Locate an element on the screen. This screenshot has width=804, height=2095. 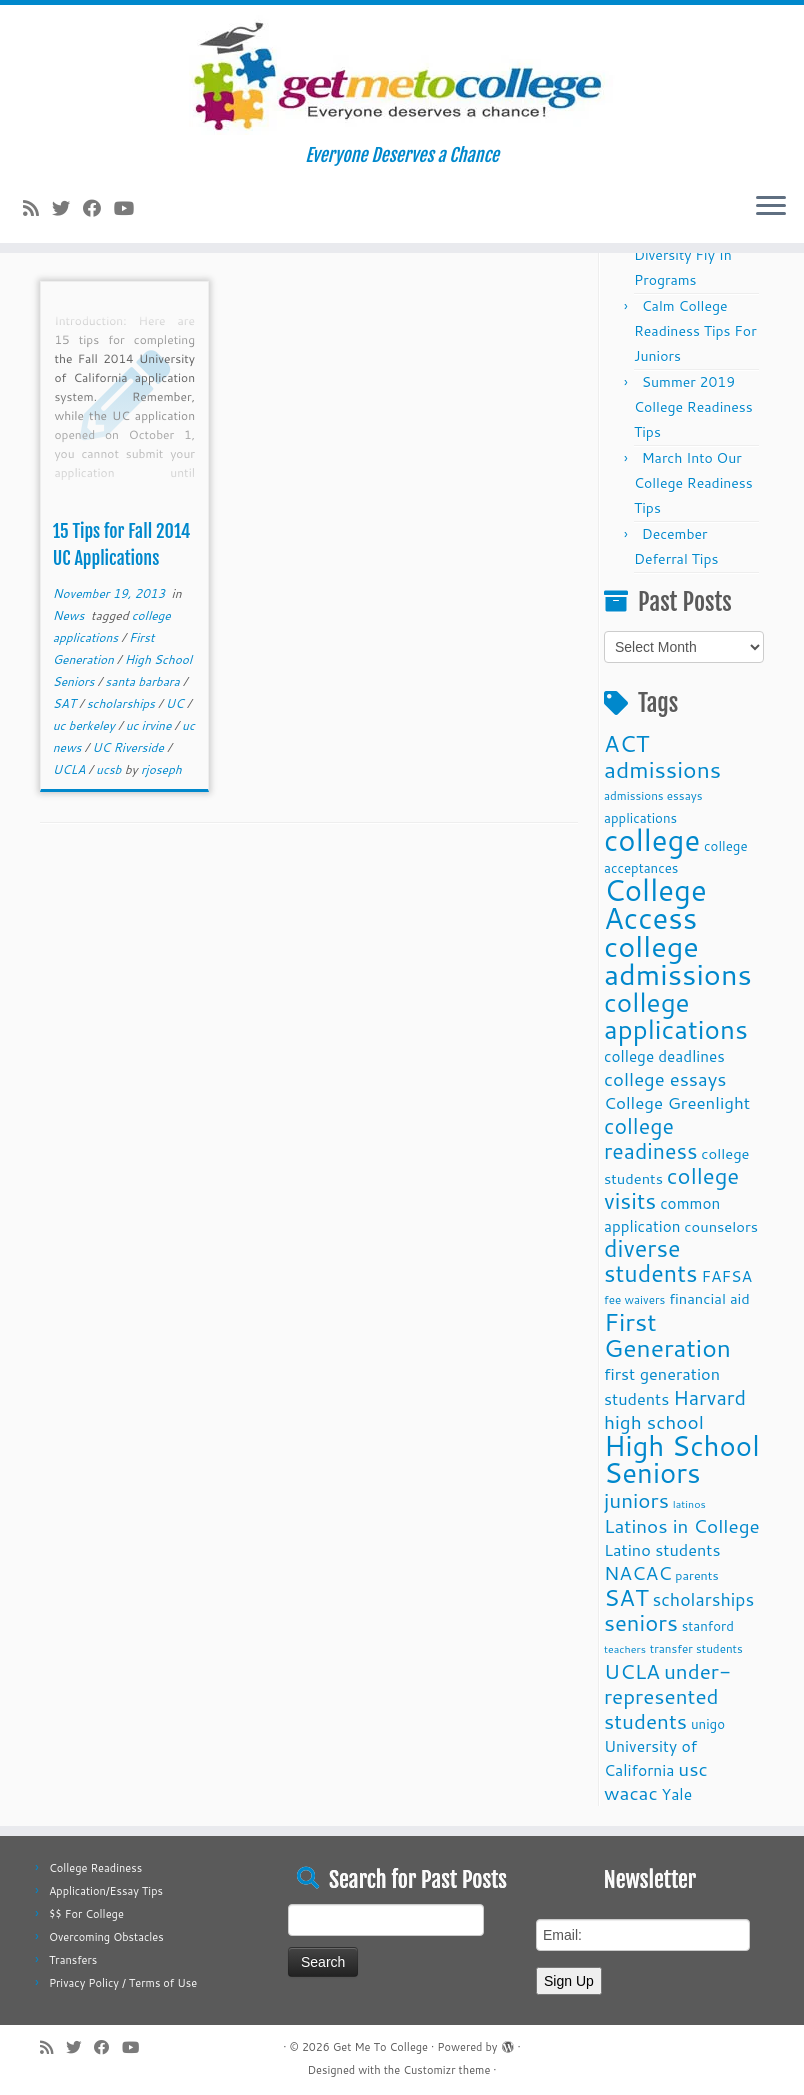
rjoseph is located at coordinates (161, 769).